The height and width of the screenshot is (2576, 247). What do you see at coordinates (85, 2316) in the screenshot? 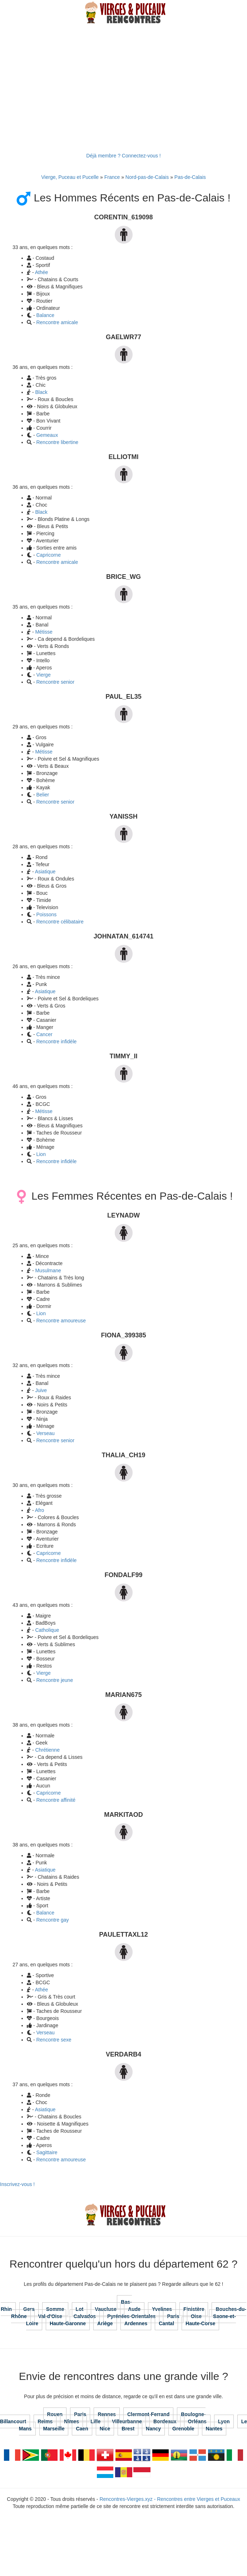
I see `Calvados` at bounding box center [85, 2316].